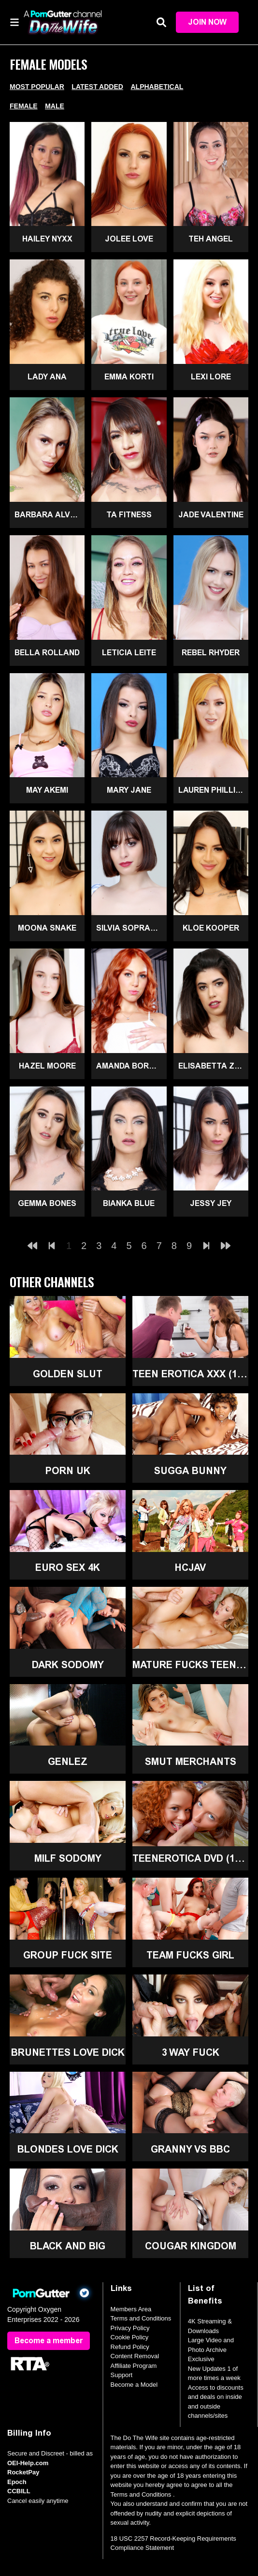  Describe the element at coordinates (130, 2337) in the screenshot. I see `Cookie Policy` at that location.